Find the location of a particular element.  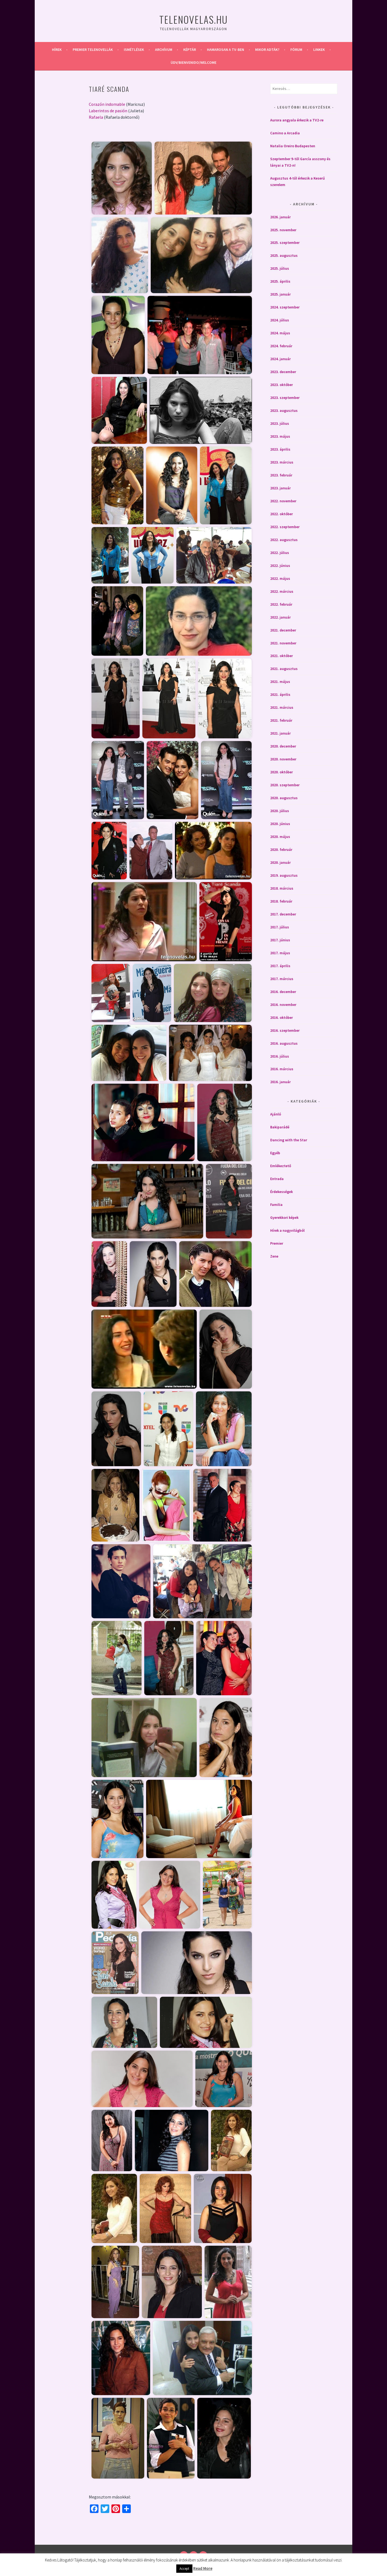

Gyerekkori képek is located at coordinates (284, 1217).